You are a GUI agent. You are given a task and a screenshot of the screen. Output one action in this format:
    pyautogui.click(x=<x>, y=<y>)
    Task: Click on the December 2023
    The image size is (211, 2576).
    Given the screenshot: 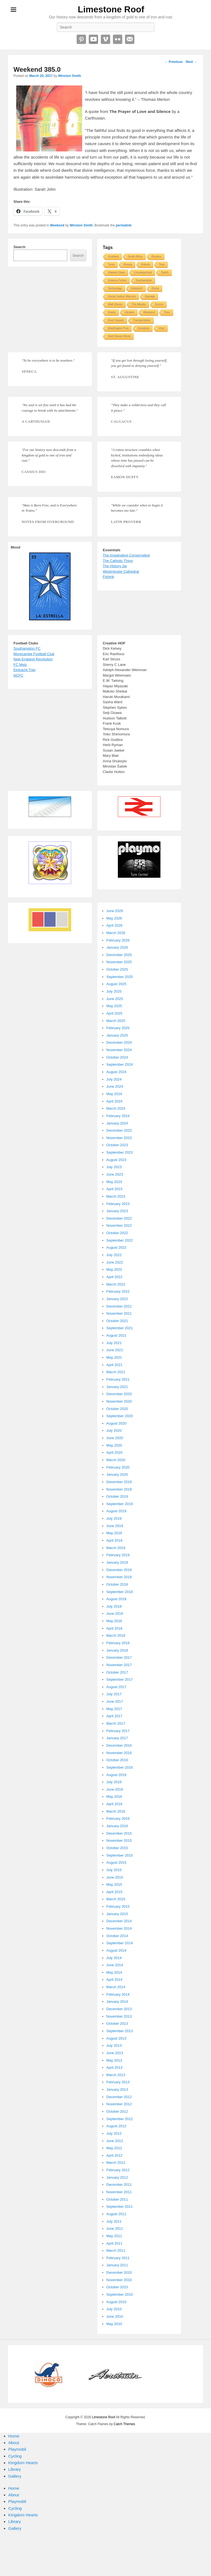 What is the action you would take?
    pyautogui.click(x=119, y=1130)
    